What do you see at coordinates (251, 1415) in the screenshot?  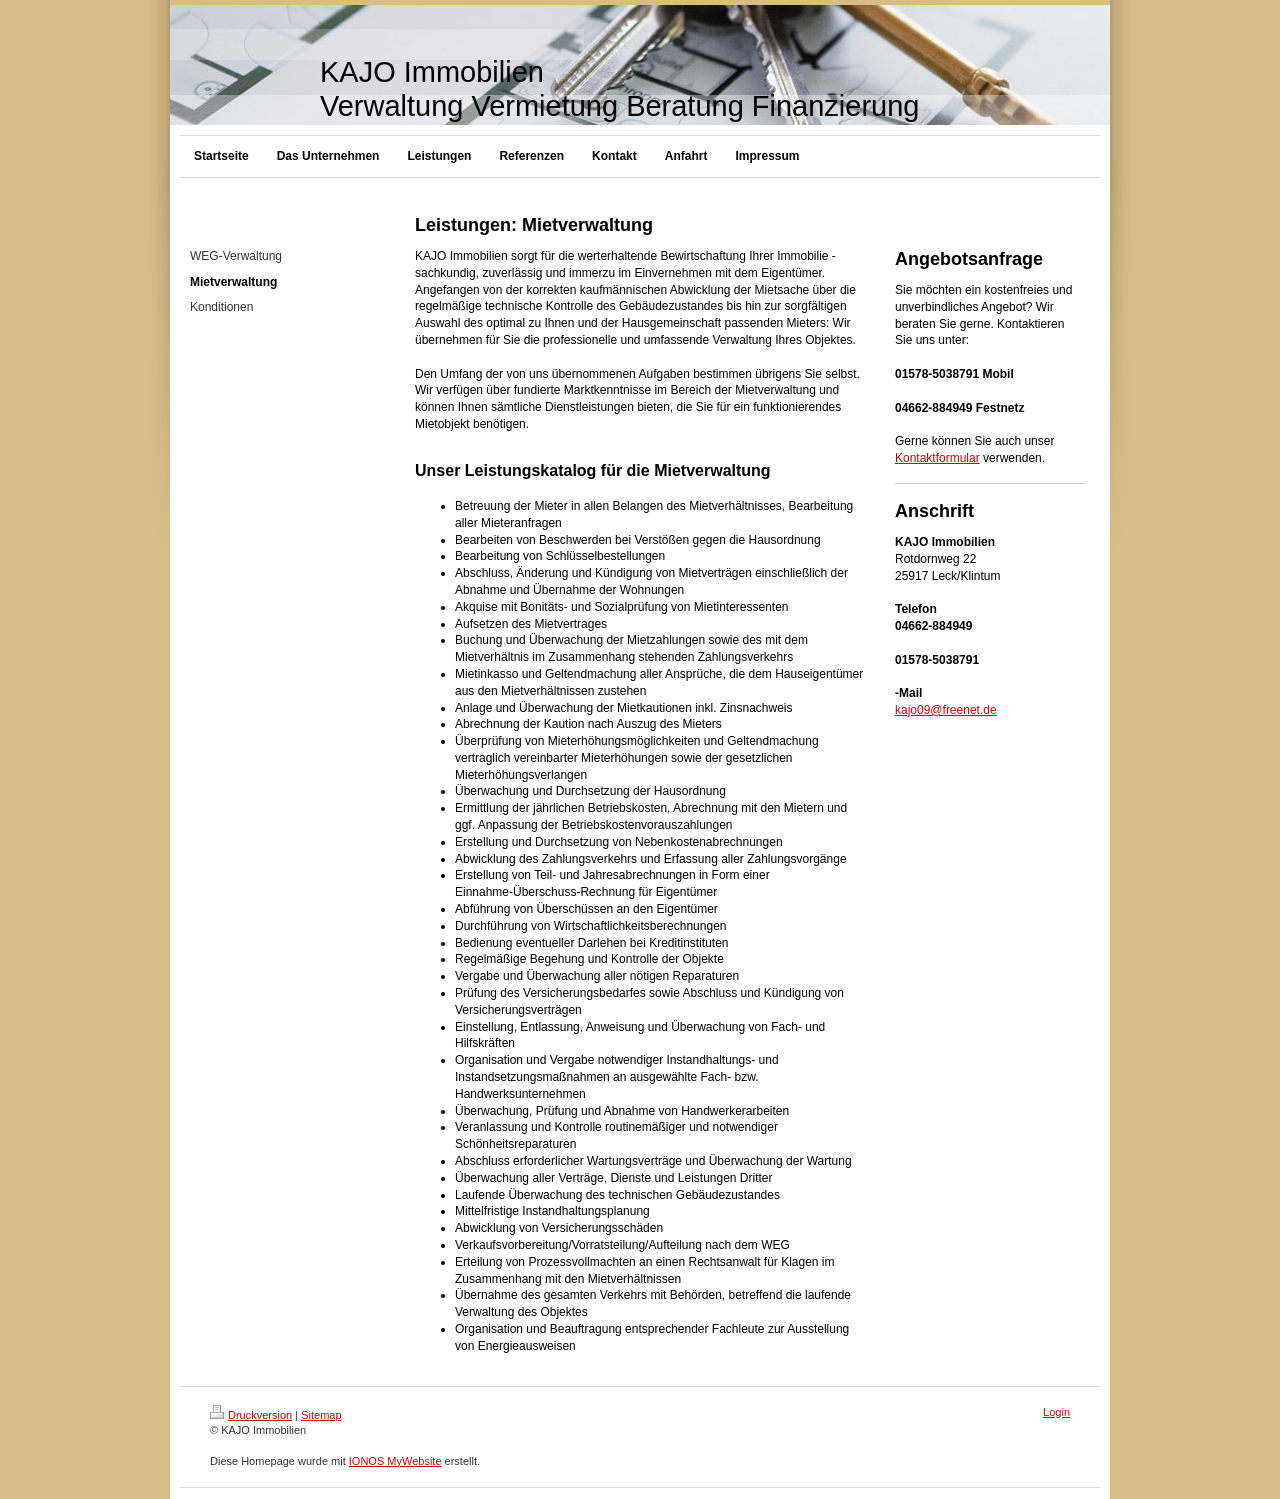 I see `Druckversion` at bounding box center [251, 1415].